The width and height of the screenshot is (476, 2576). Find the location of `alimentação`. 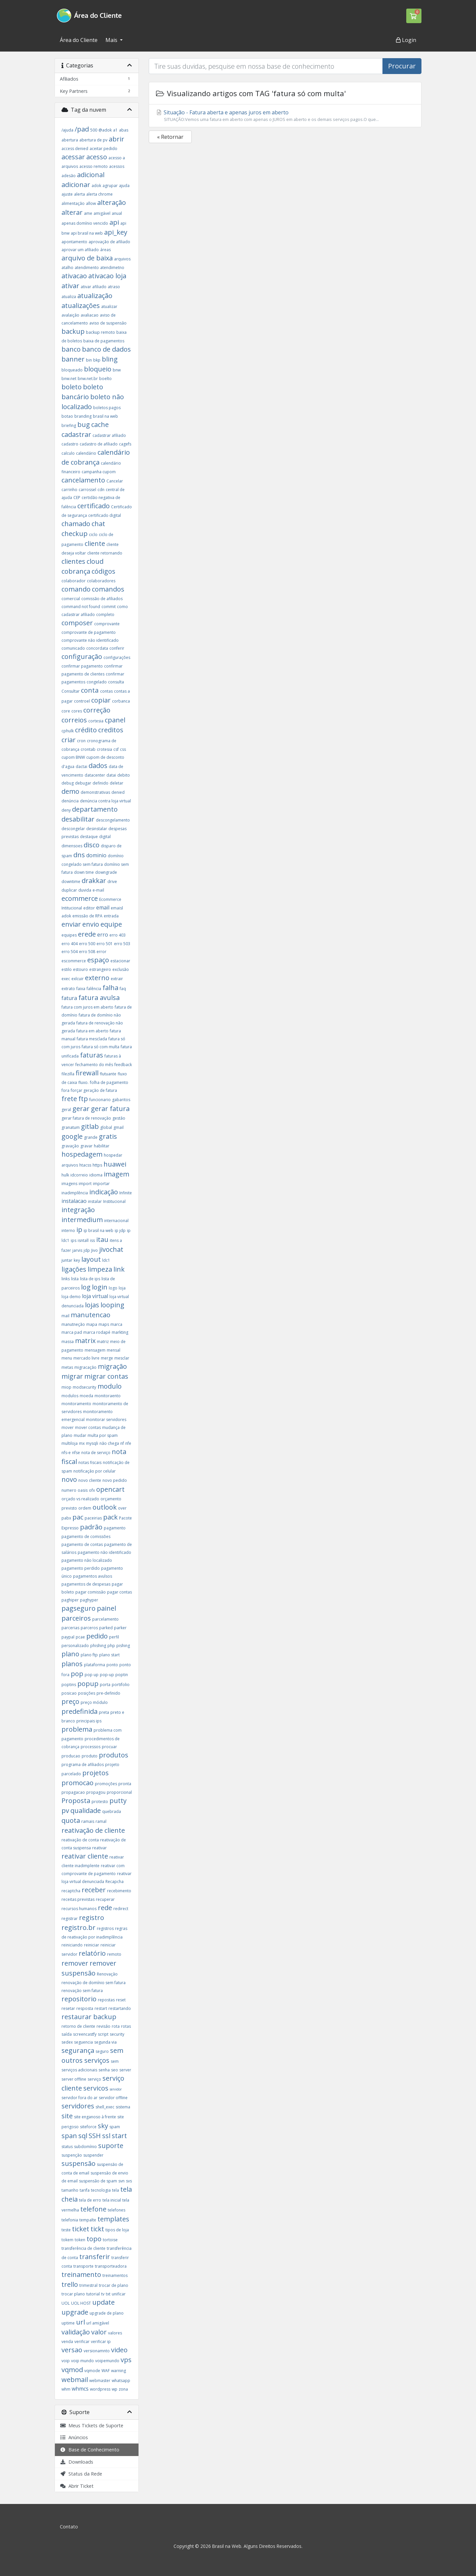

alimentação is located at coordinates (73, 203).